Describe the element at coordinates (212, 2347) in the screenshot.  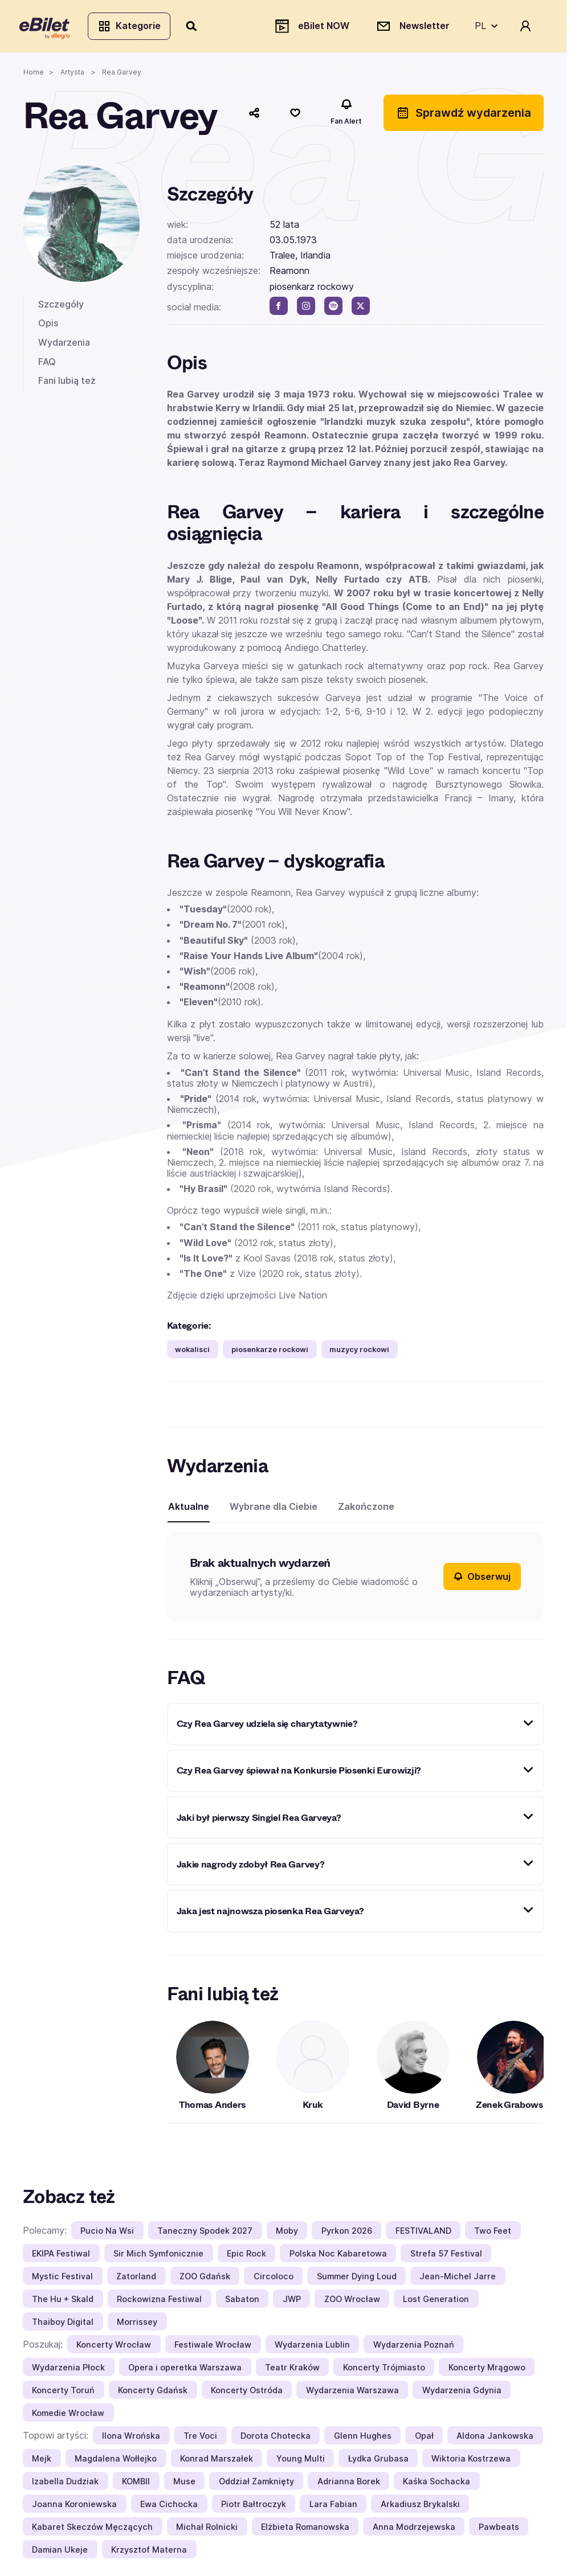
I see `Festiwale Wrocław` at that location.